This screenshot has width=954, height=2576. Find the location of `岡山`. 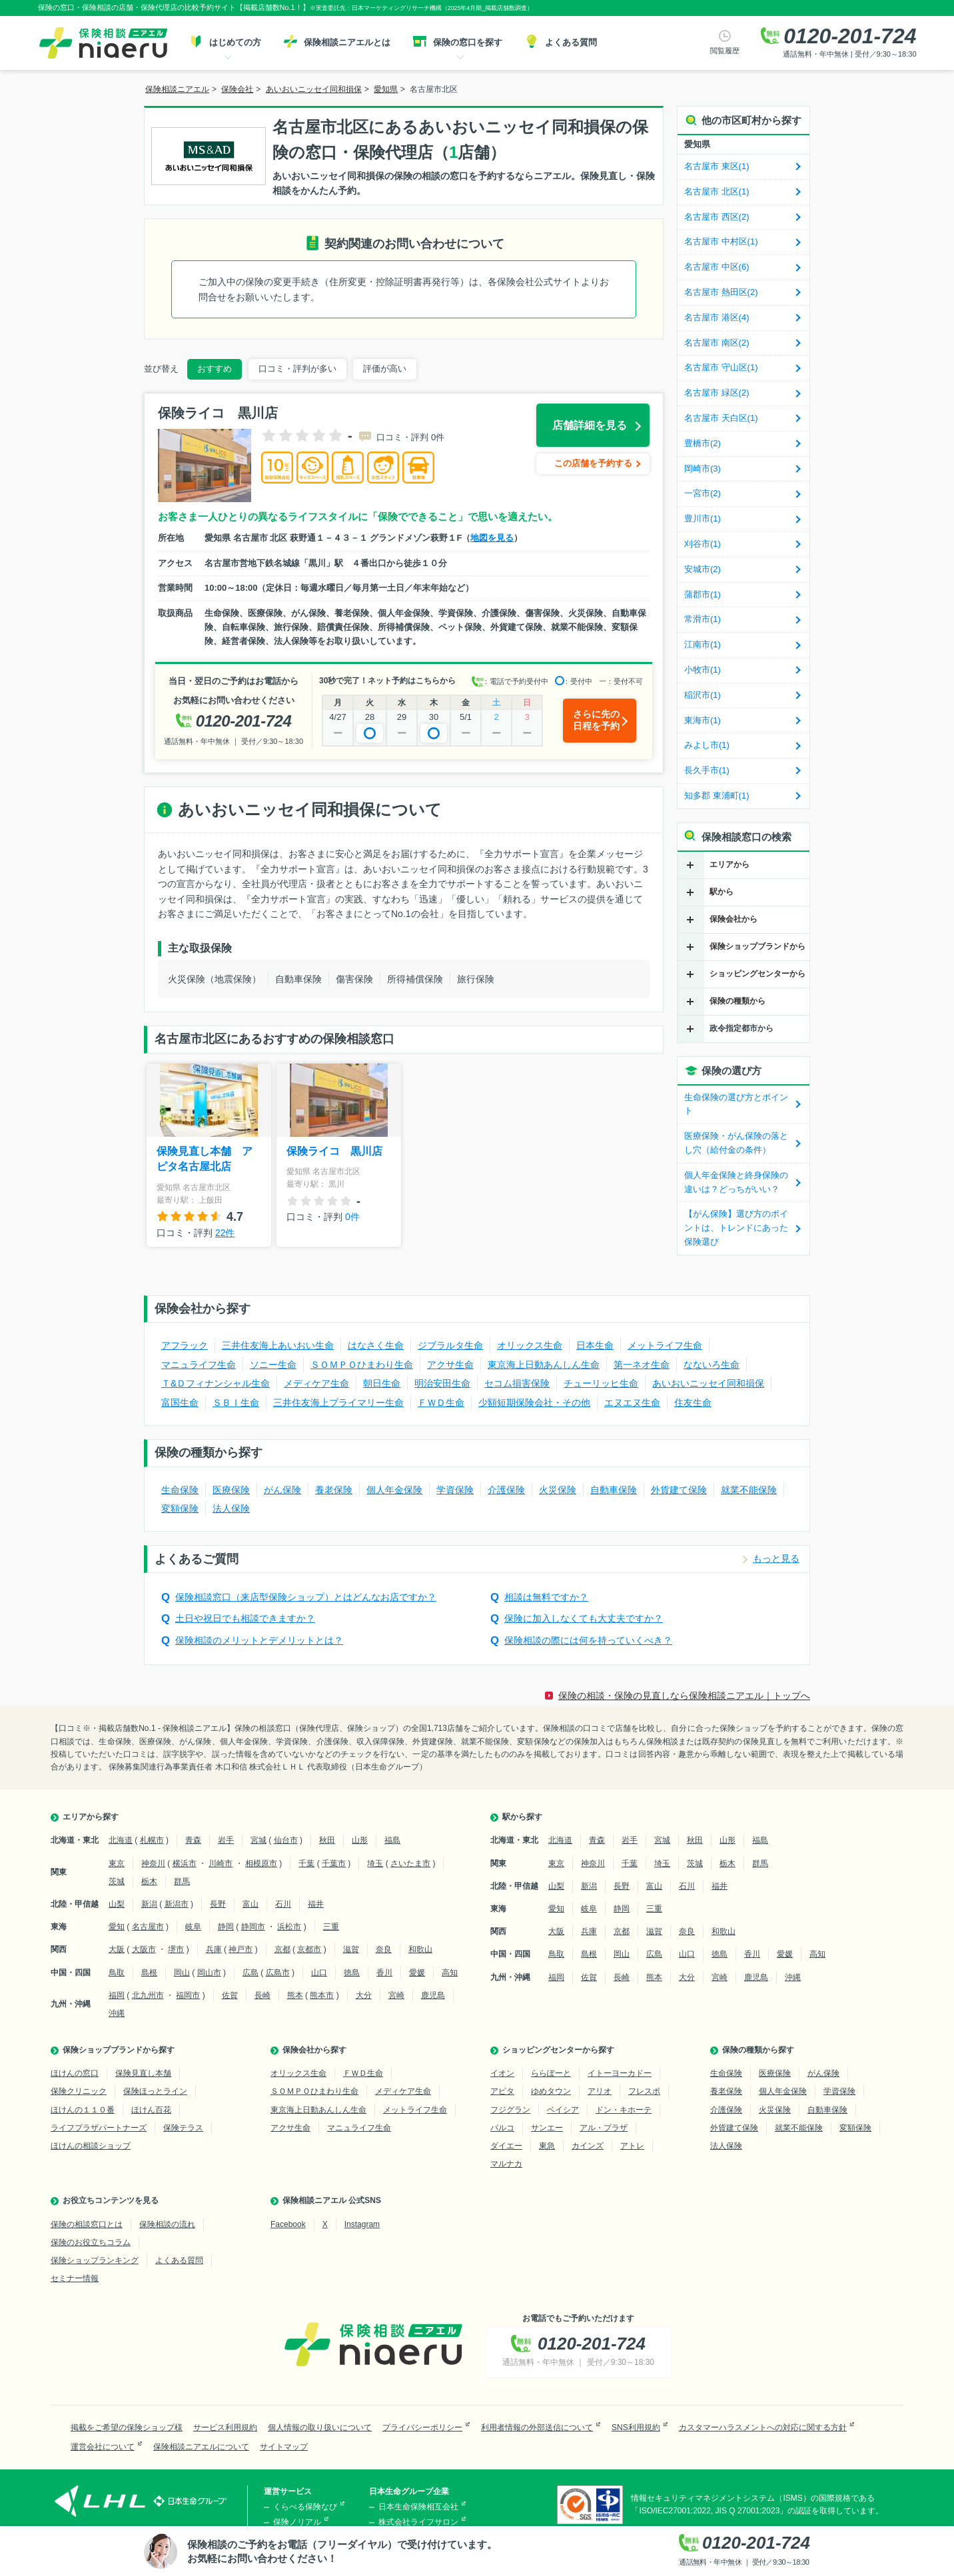

岡山 is located at coordinates (182, 1972).